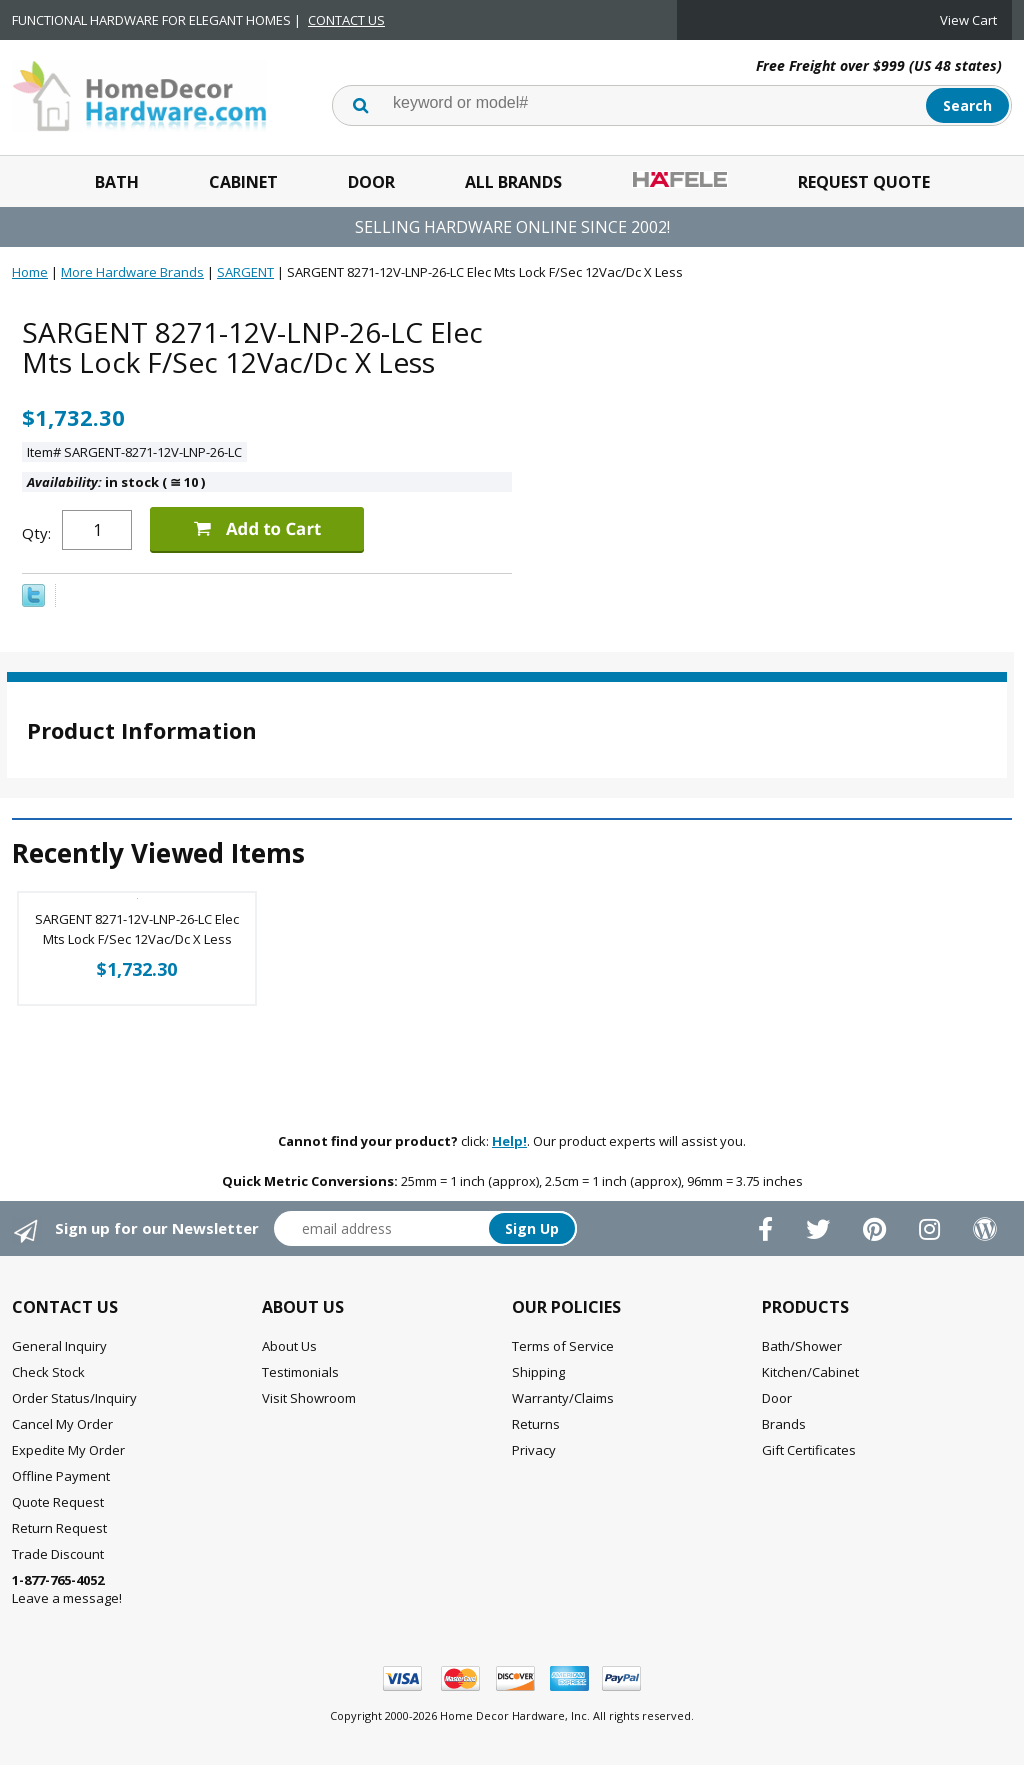 Image resolution: width=1024 pixels, height=1765 pixels. I want to click on Leave a message!, so click(67, 1589).